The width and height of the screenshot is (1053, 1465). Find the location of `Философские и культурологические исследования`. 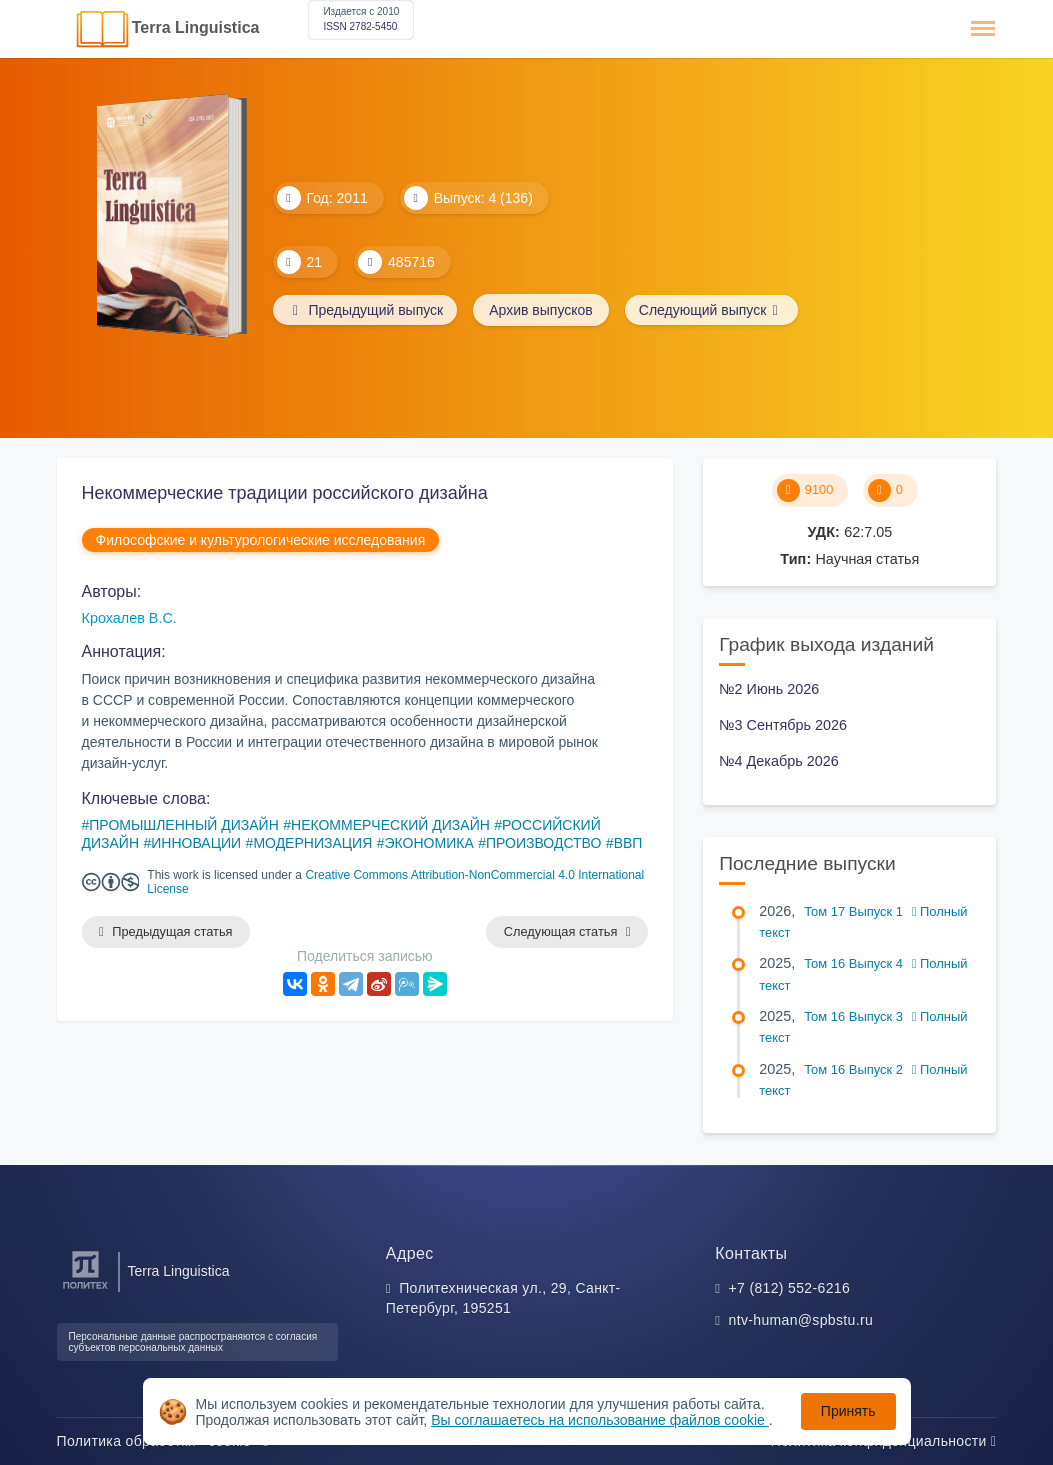

Философские и культурологические исследования is located at coordinates (261, 540).